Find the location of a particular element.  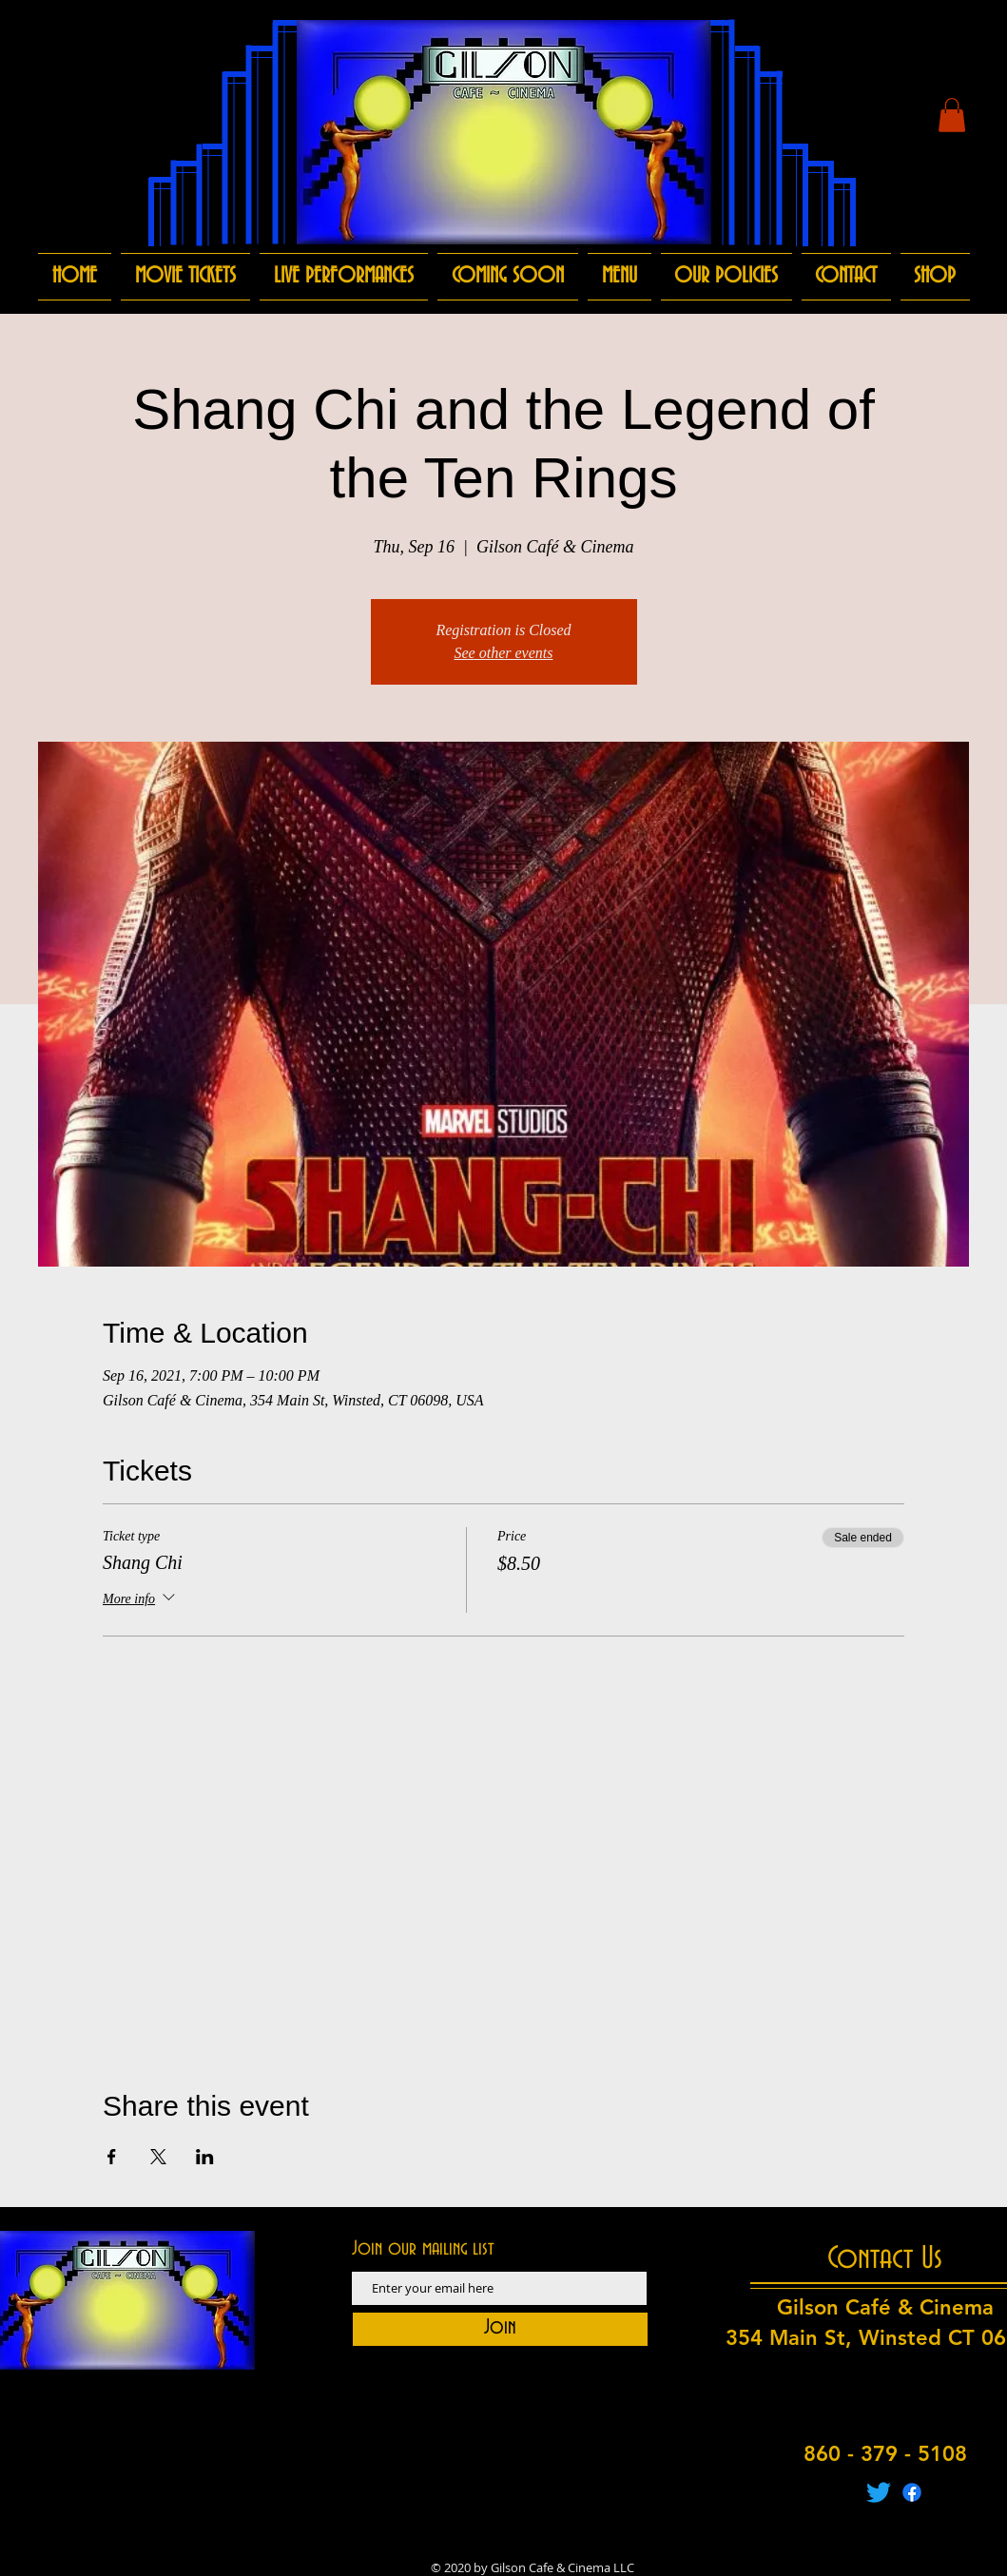

[Twitter] is located at coordinates (878, 2492).